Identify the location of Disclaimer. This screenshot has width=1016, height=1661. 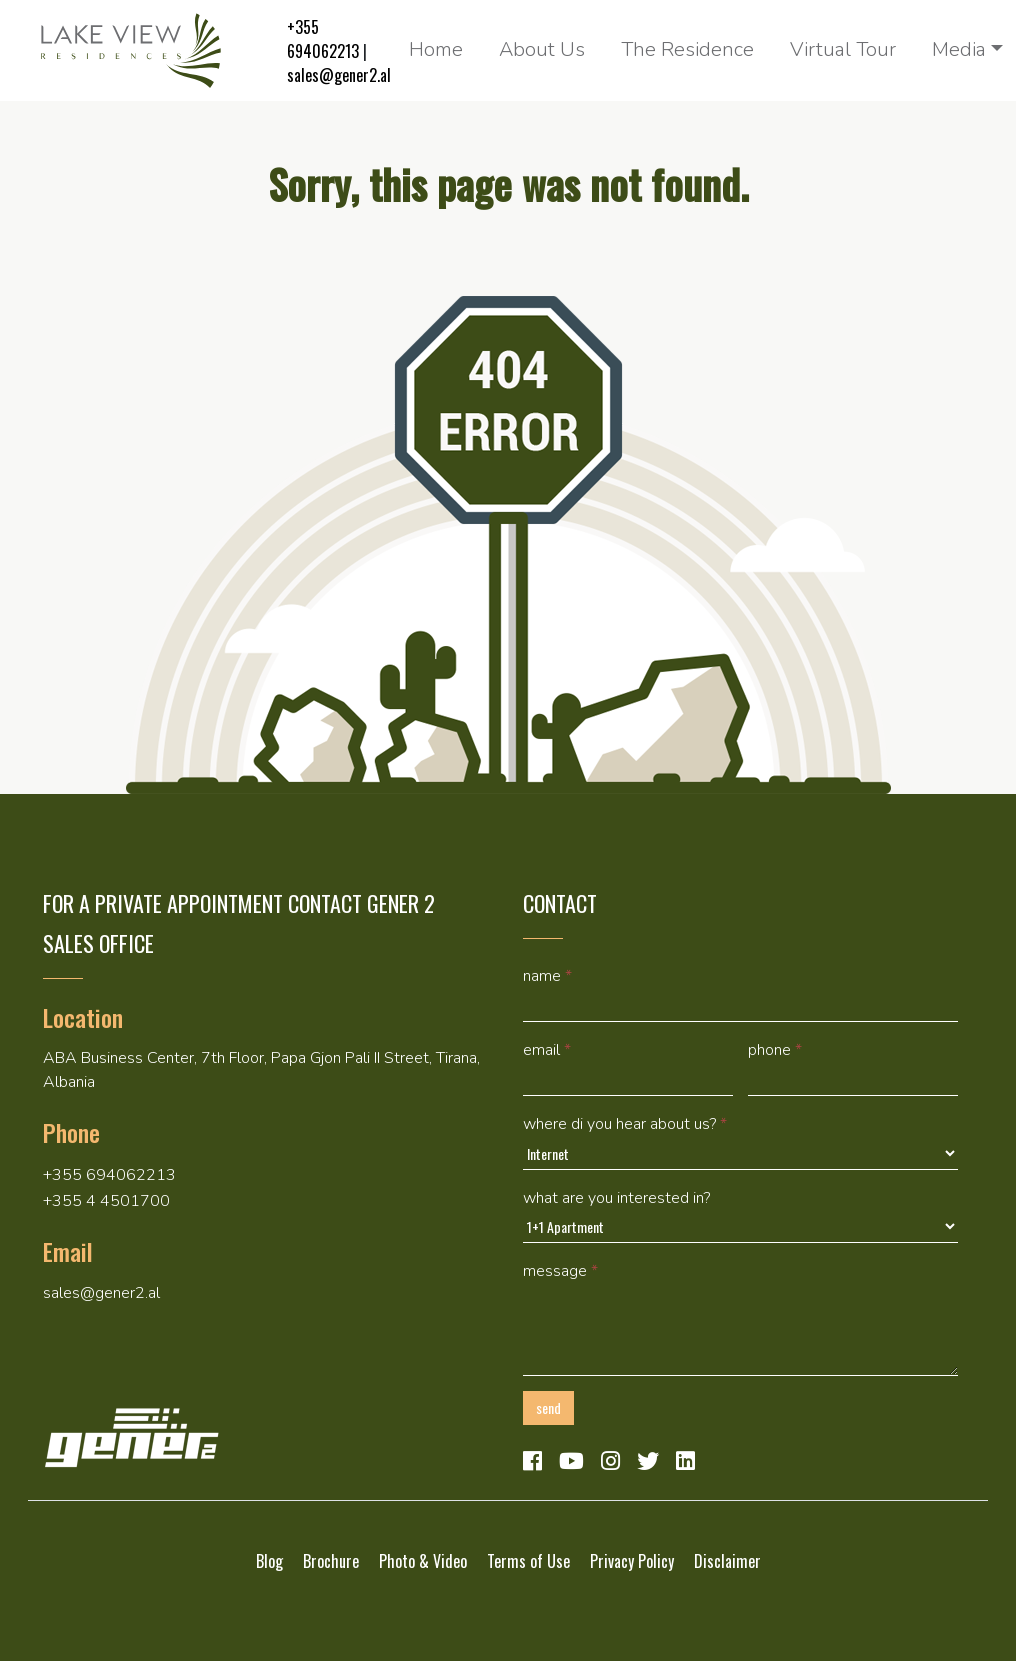
(727, 1561).